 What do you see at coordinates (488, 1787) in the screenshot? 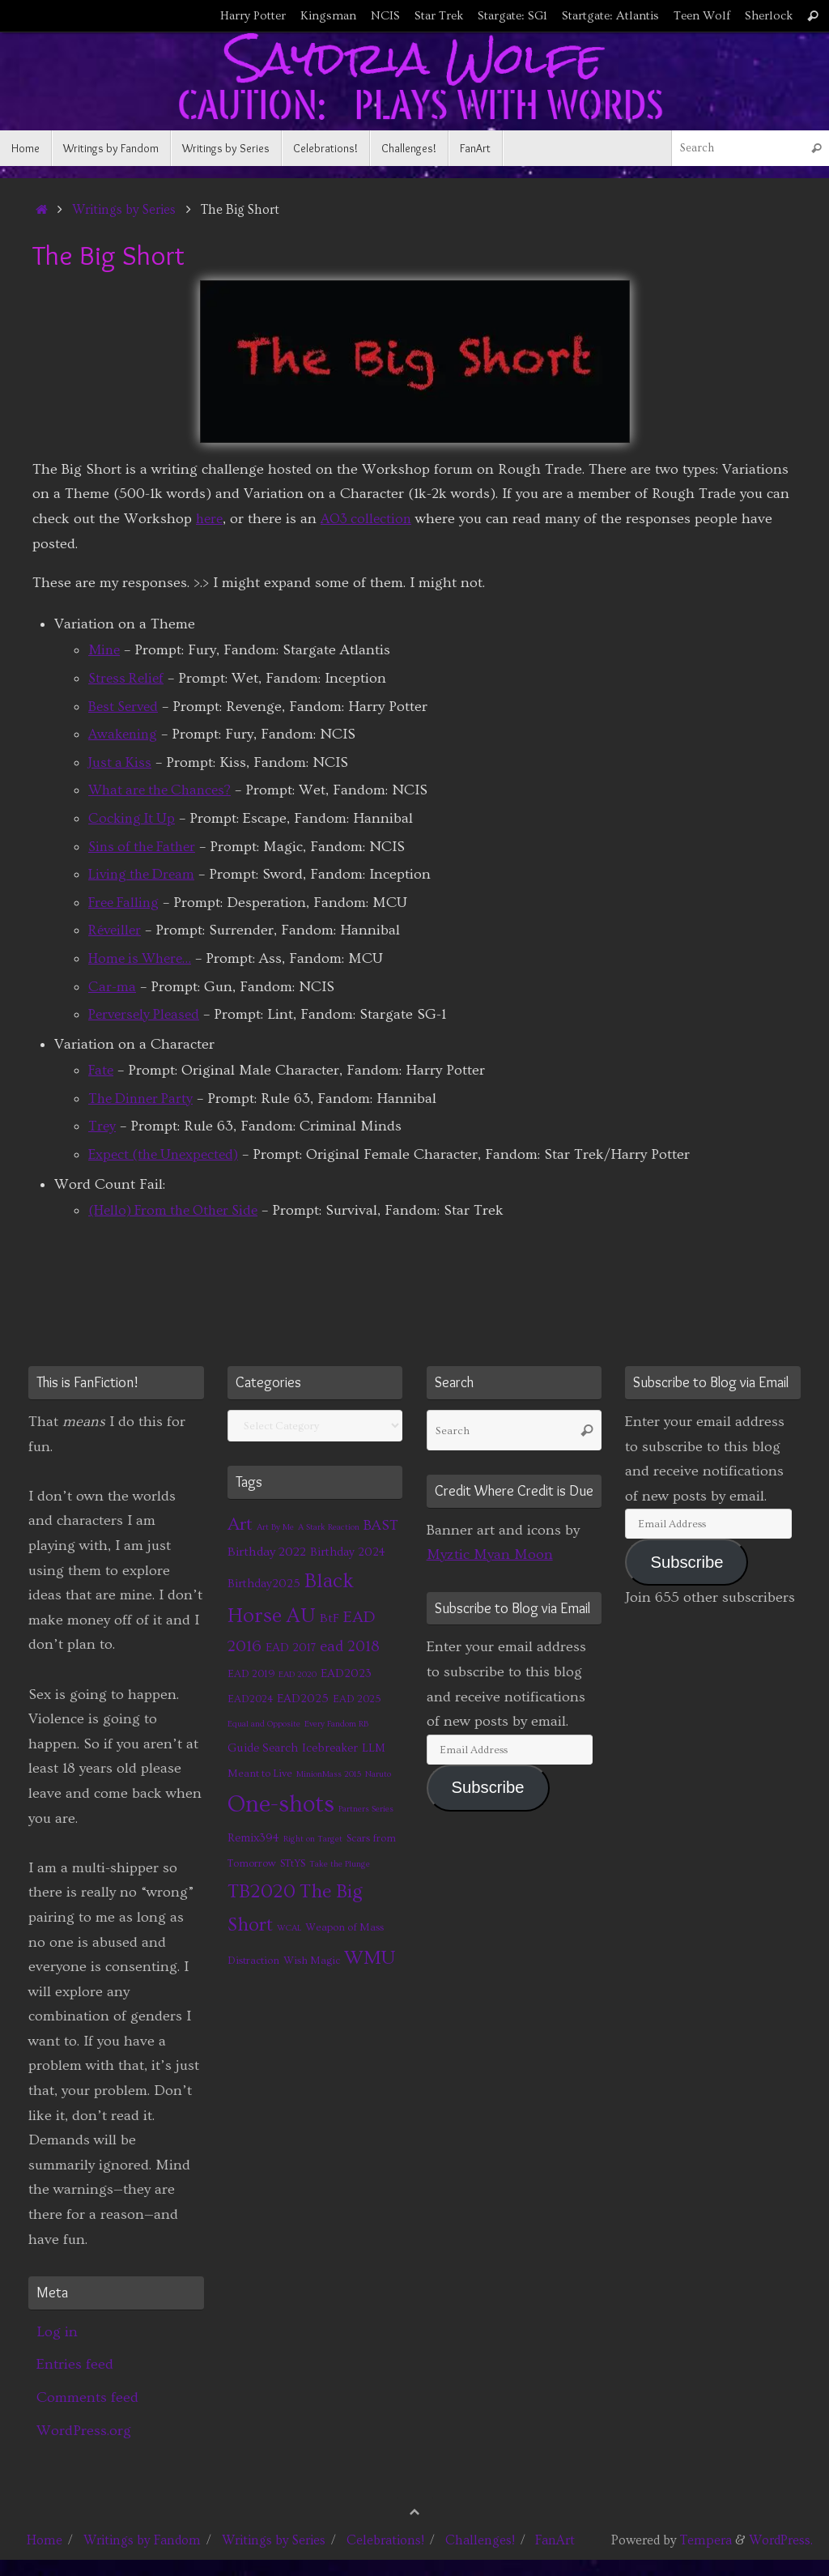
I see `Subscribe` at bounding box center [488, 1787].